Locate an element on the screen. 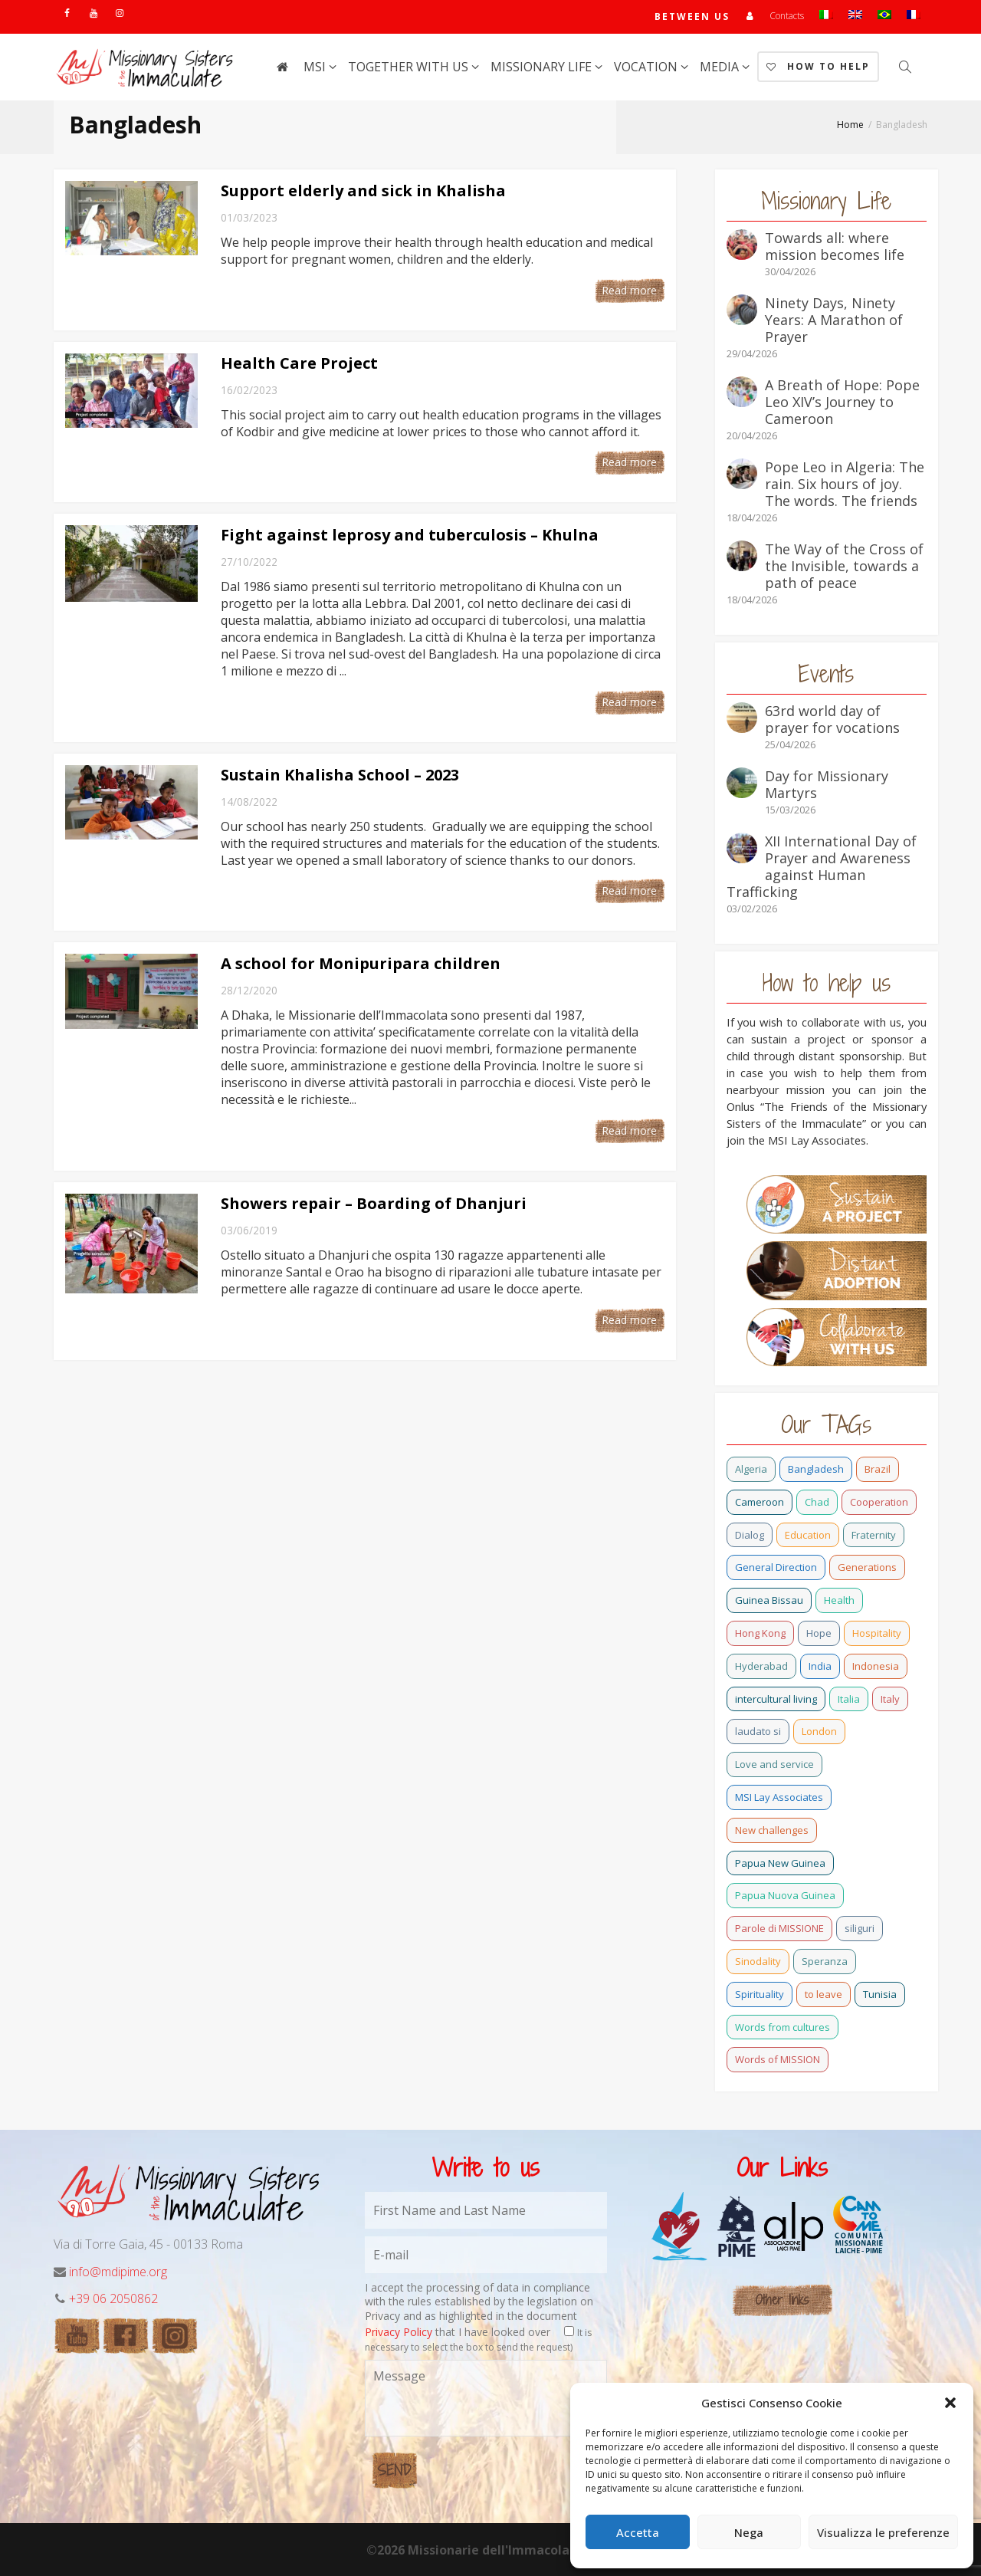  Italy [Italy (12 items)] is located at coordinates (890, 1699).